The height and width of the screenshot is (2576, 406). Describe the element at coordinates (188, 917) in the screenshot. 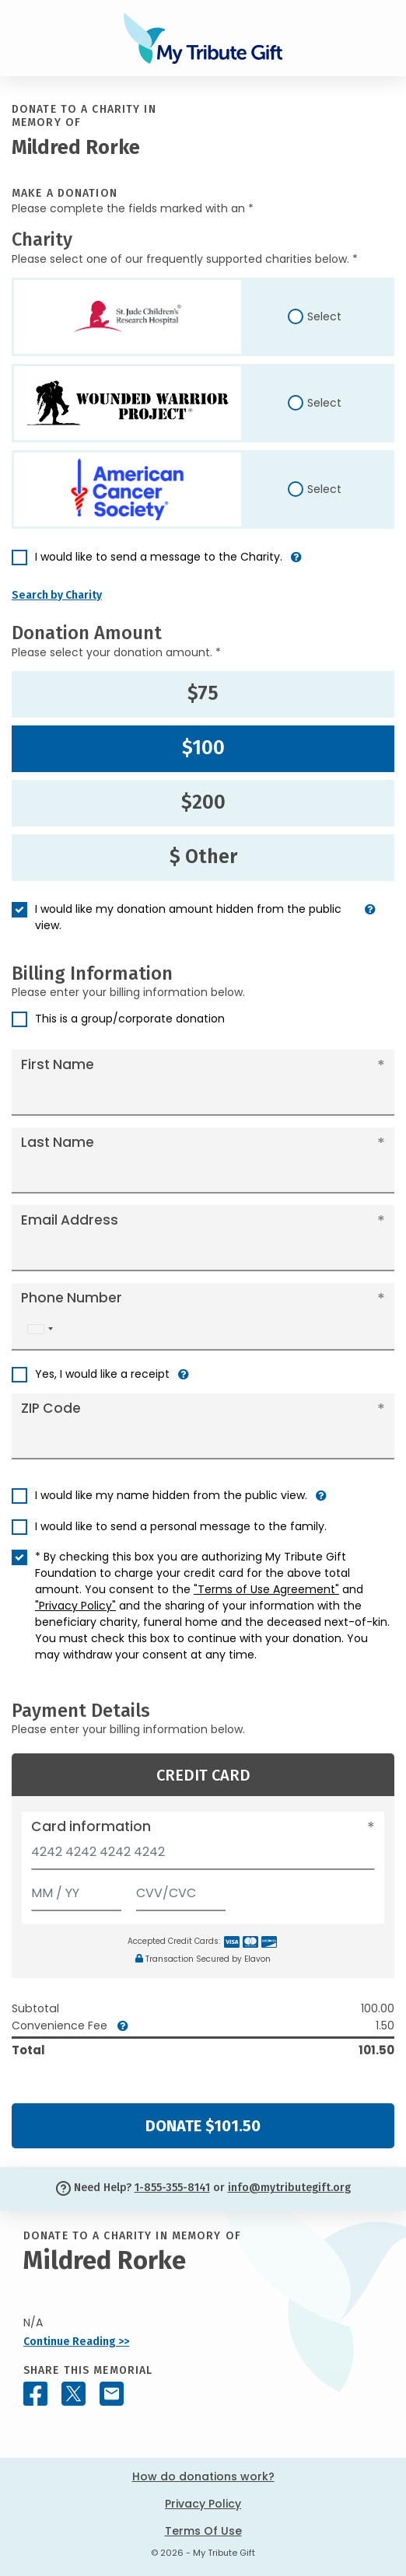

I see `I would like my donation amount hidden from the public view.` at that location.